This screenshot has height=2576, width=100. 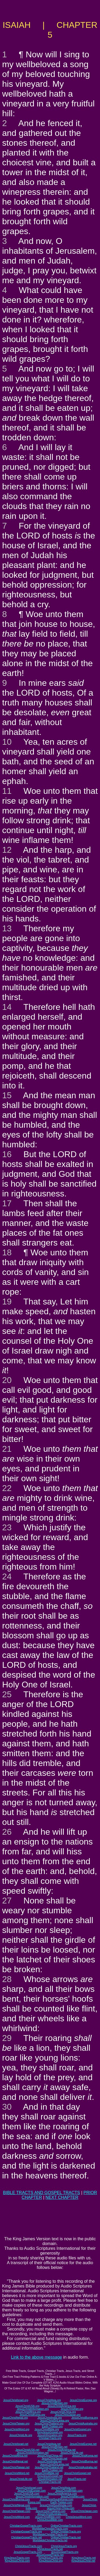 I want to click on JesusChristAustralia.org, so click(x=83, y=2423).